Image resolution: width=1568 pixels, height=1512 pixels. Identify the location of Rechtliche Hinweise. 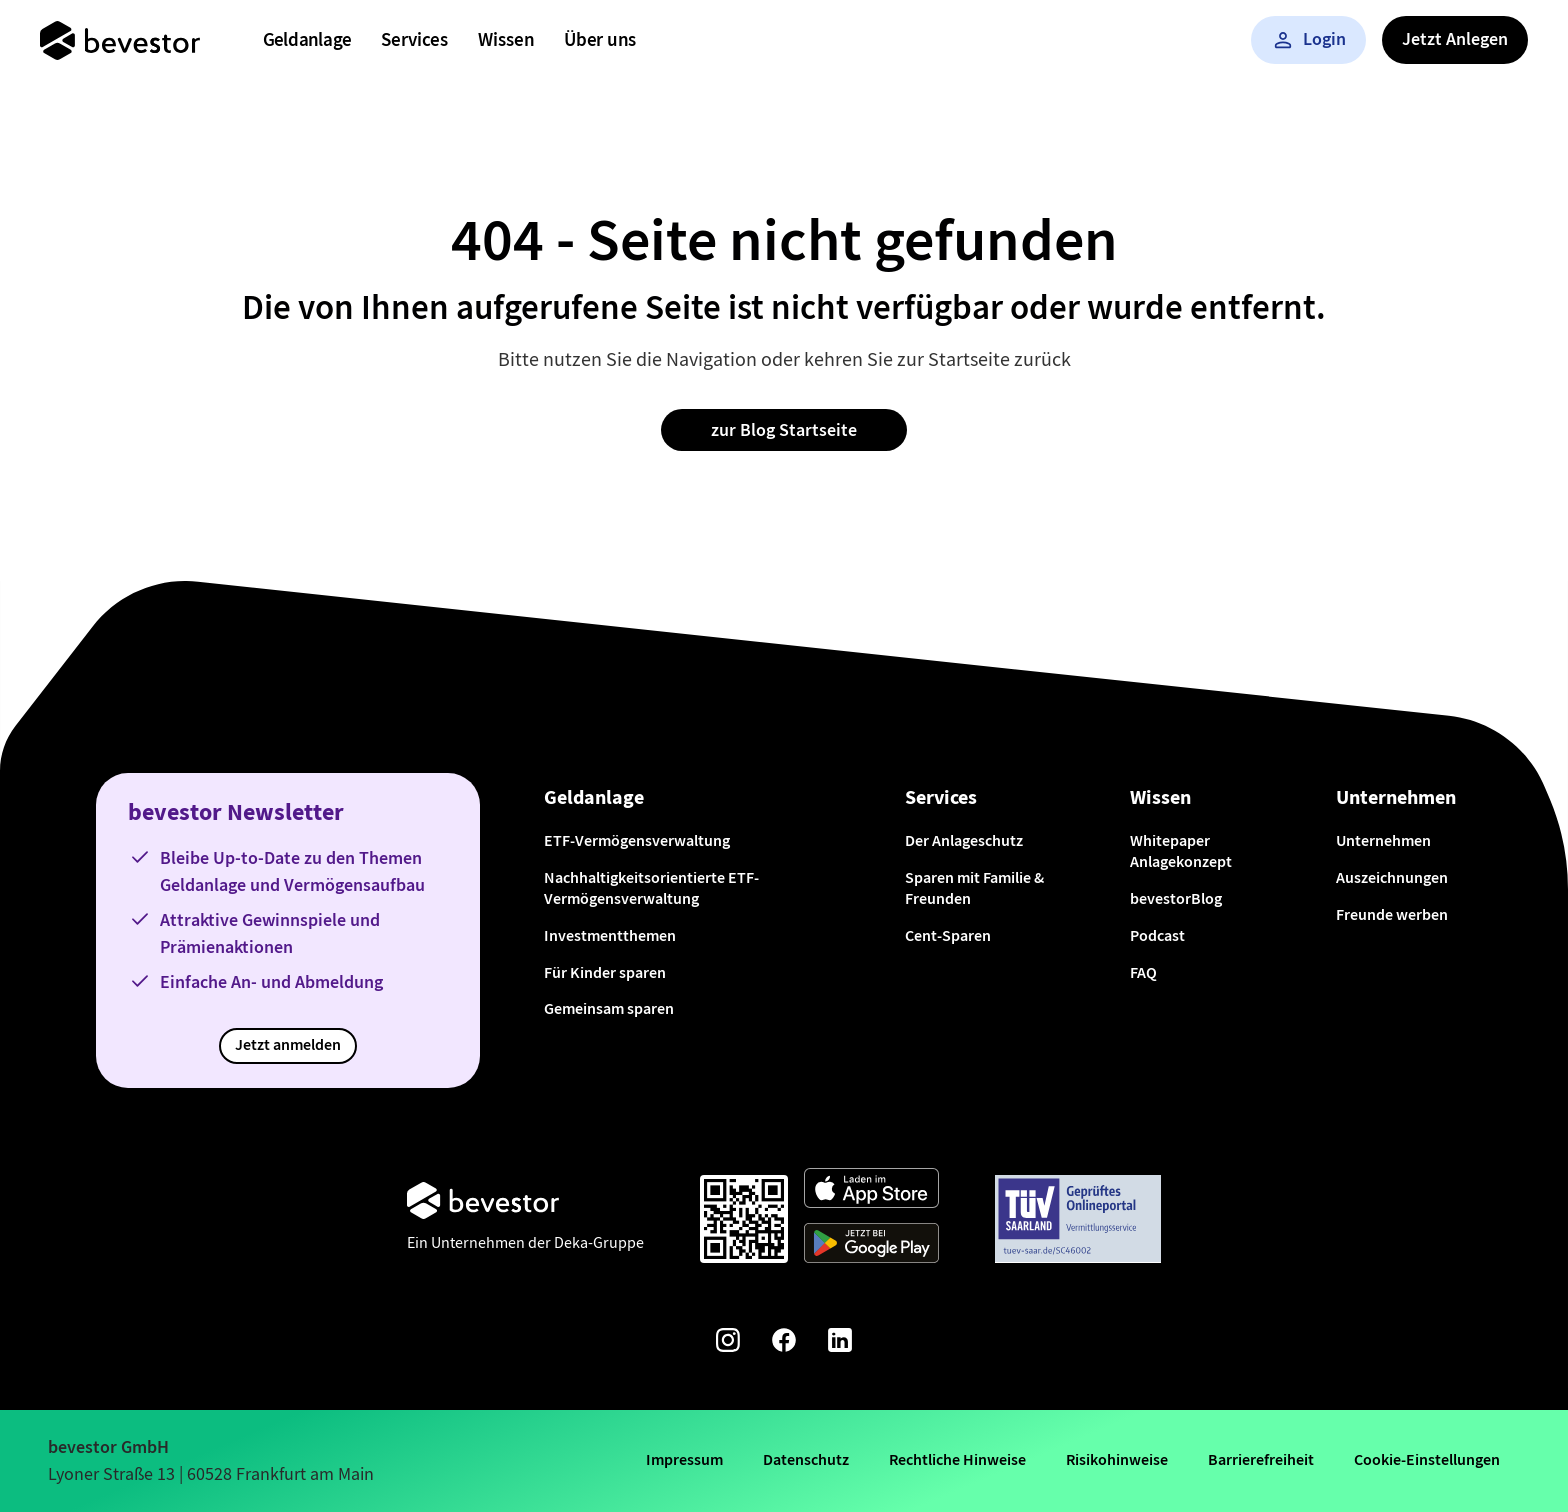
(957, 1459).